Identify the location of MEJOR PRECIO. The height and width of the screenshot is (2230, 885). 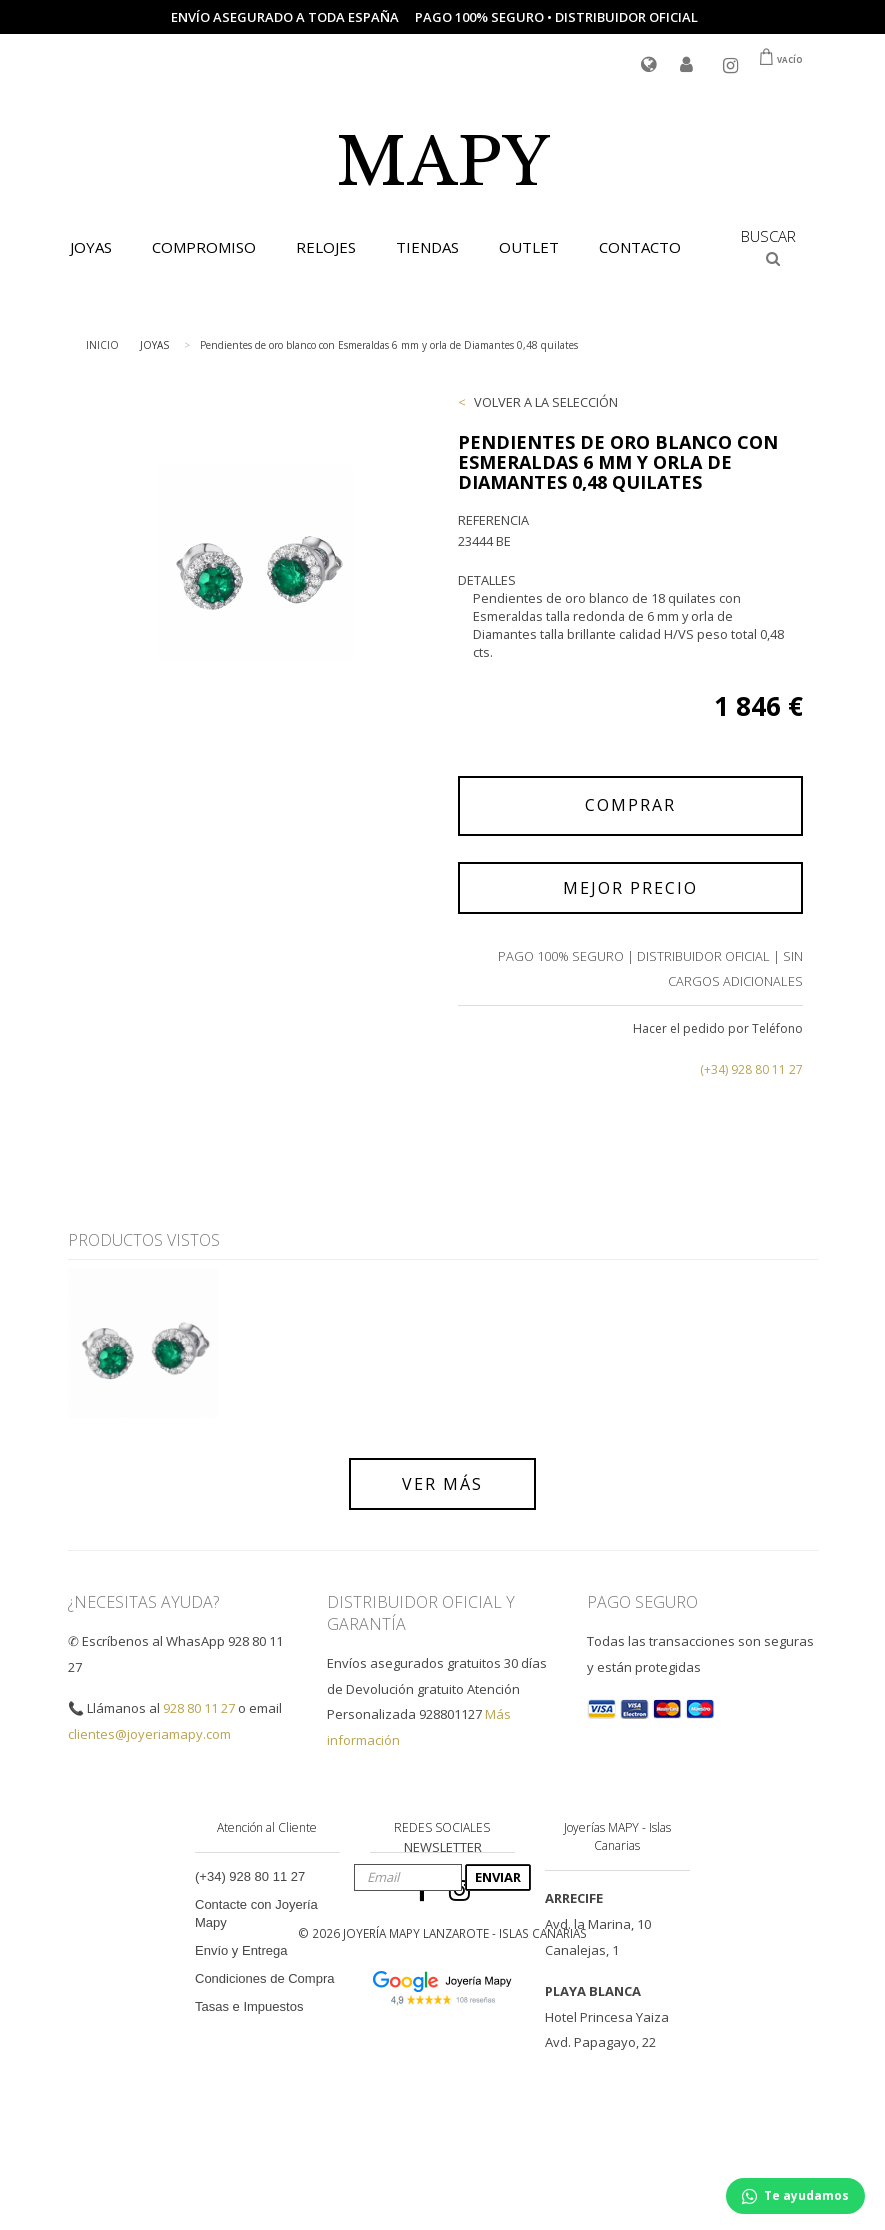
(630, 888).